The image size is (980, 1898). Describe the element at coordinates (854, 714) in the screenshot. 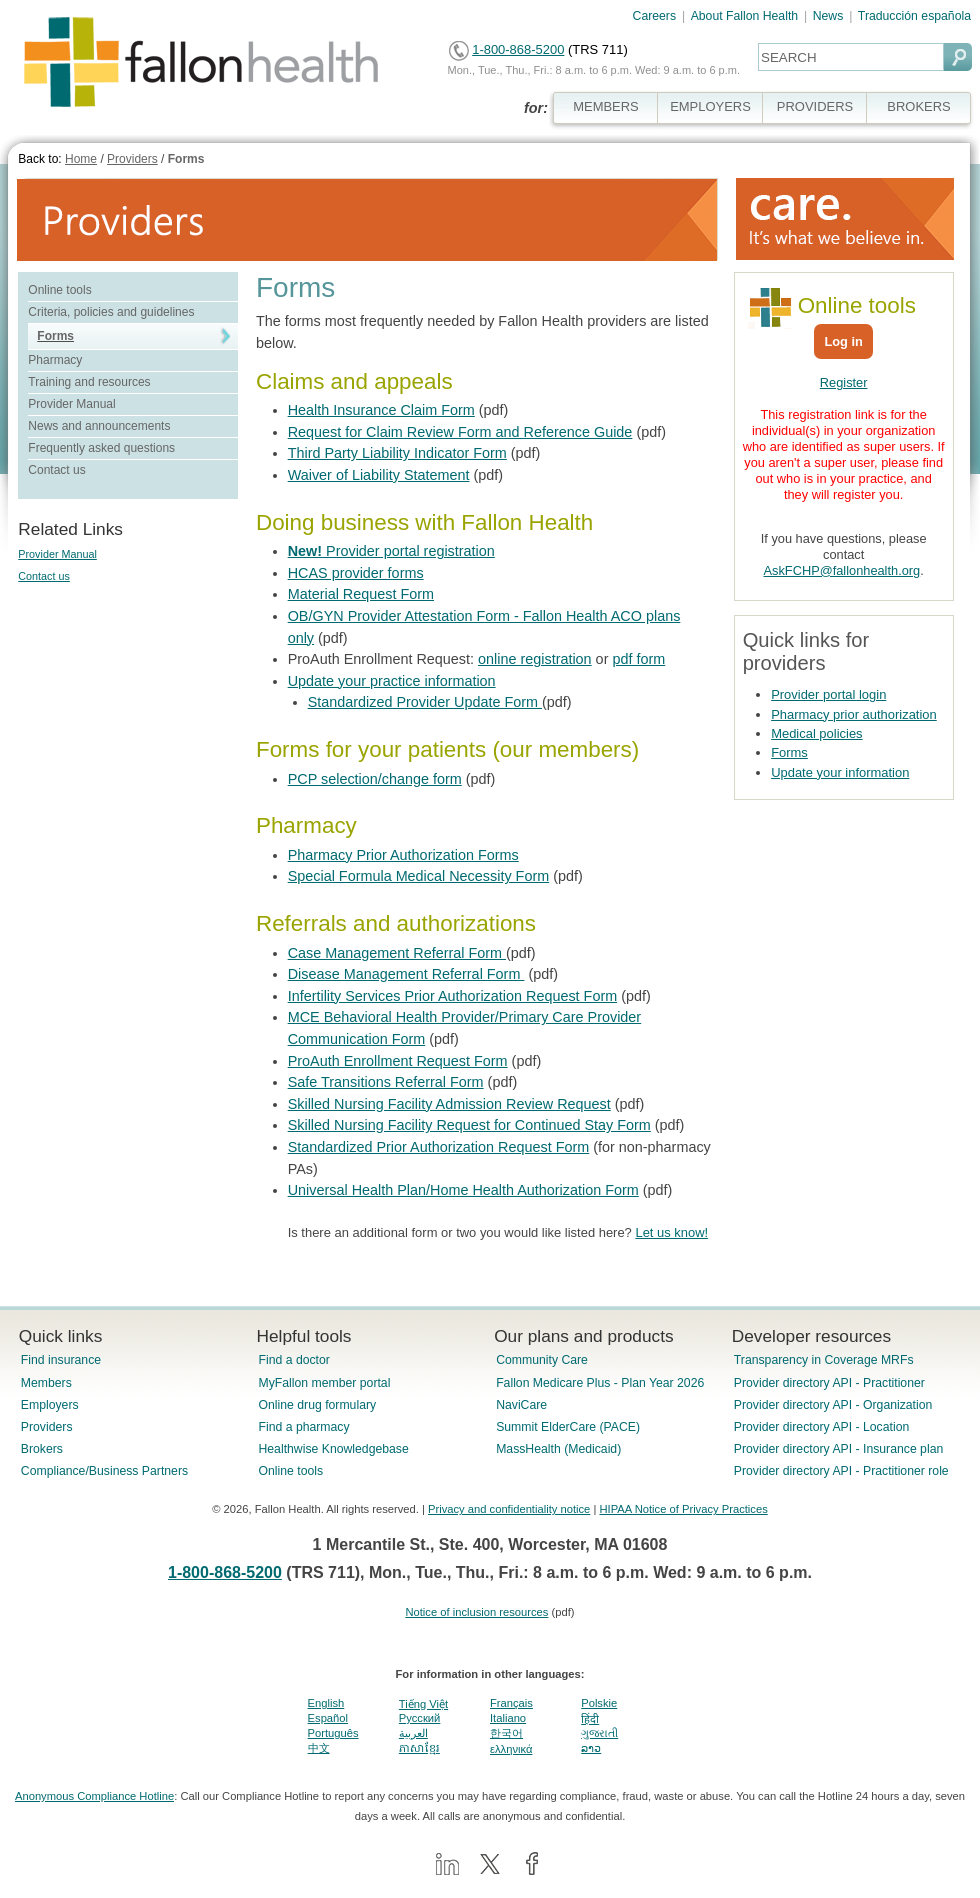

I see `Pharmacy prior authorization` at that location.